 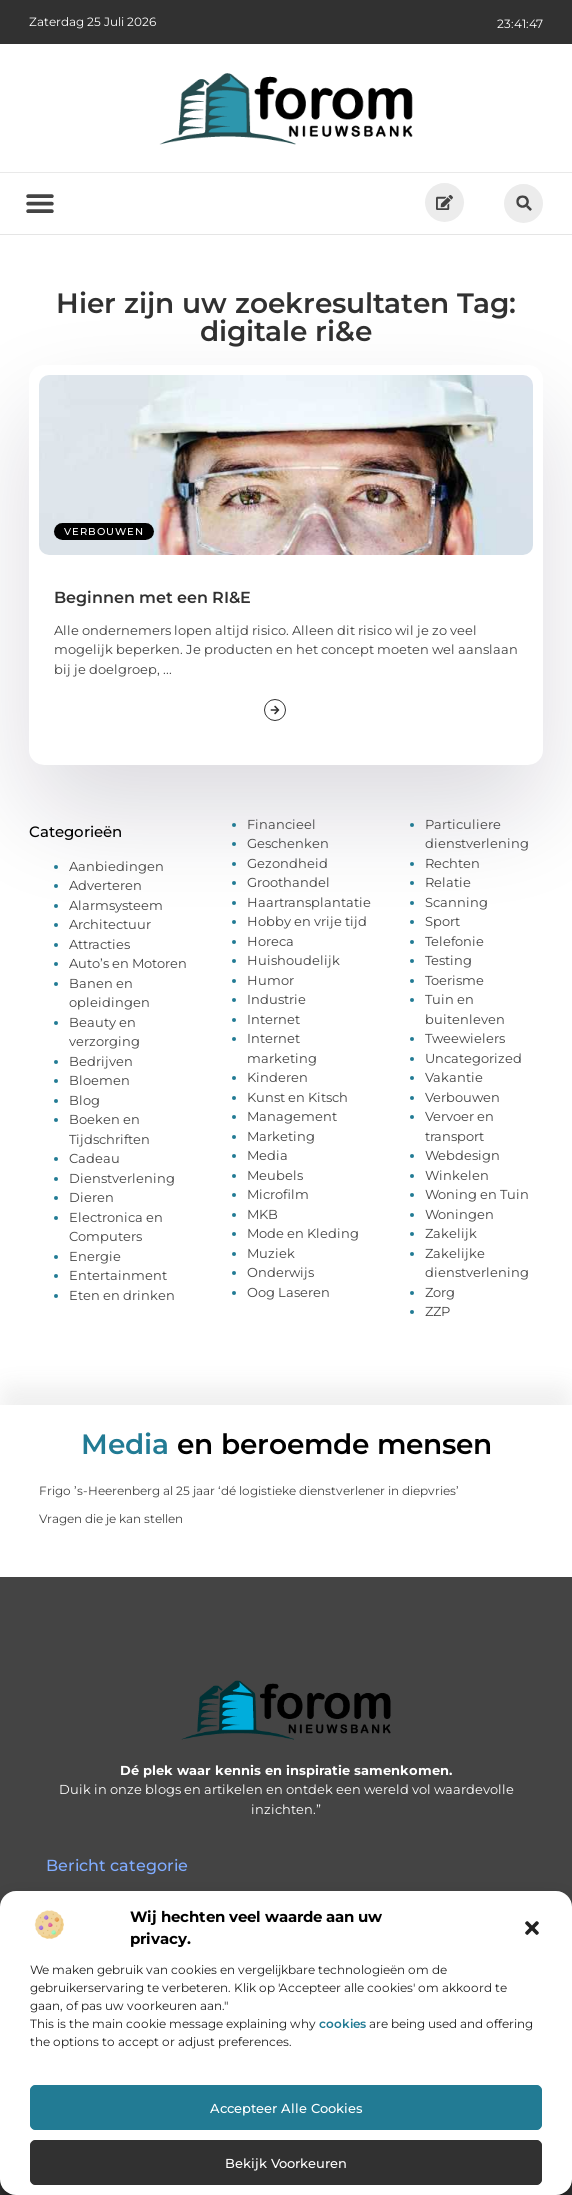 What do you see at coordinates (128, 963) in the screenshot?
I see `Auto’s en Motoren` at bounding box center [128, 963].